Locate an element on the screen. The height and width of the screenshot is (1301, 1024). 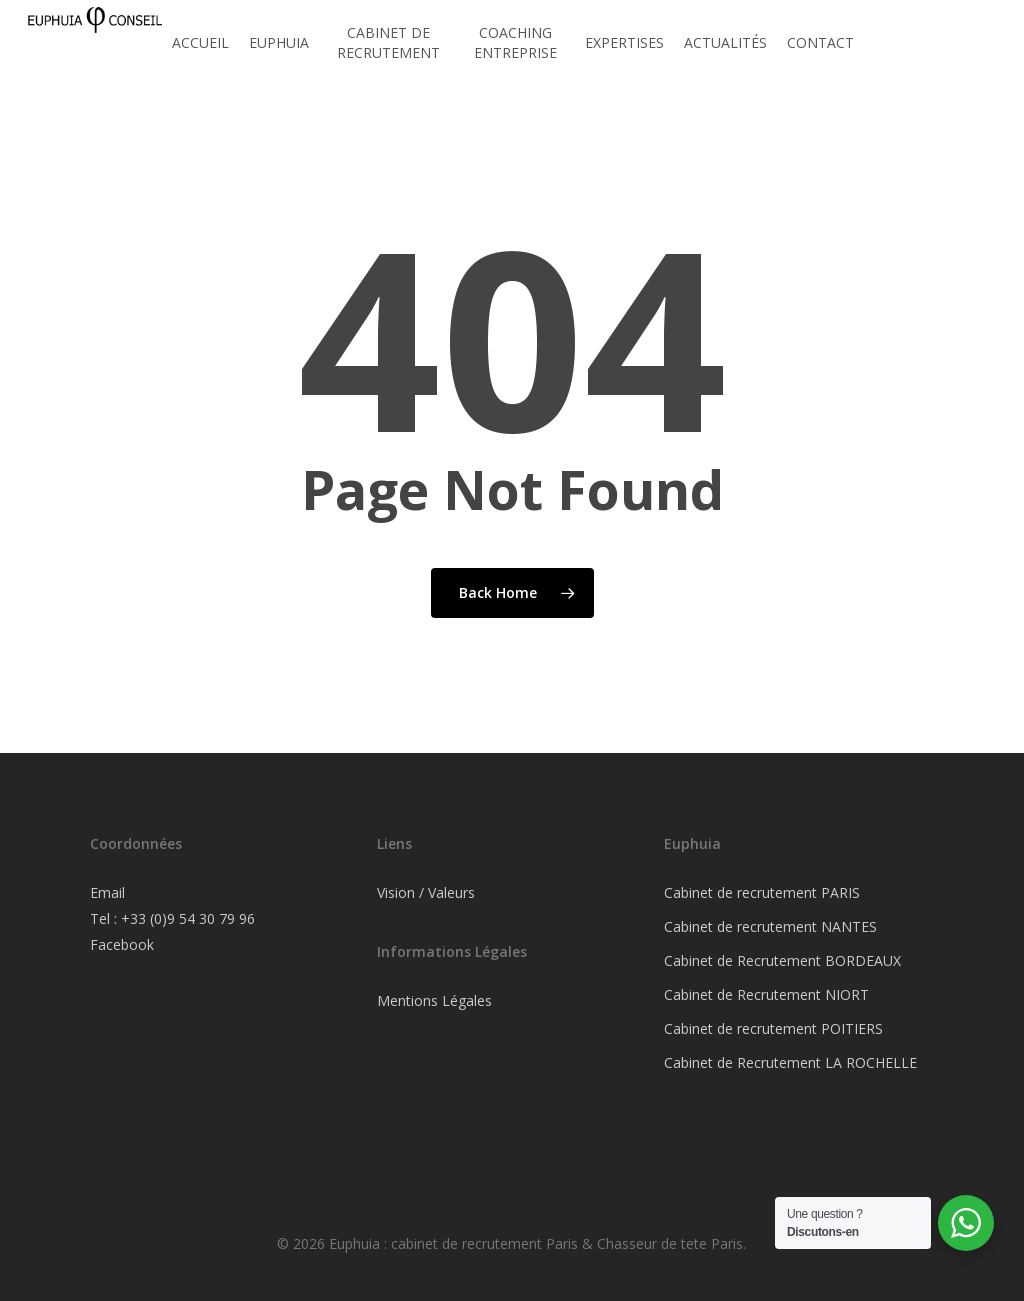
Cabinet de recrutement PARIS is located at coordinates (762, 892).